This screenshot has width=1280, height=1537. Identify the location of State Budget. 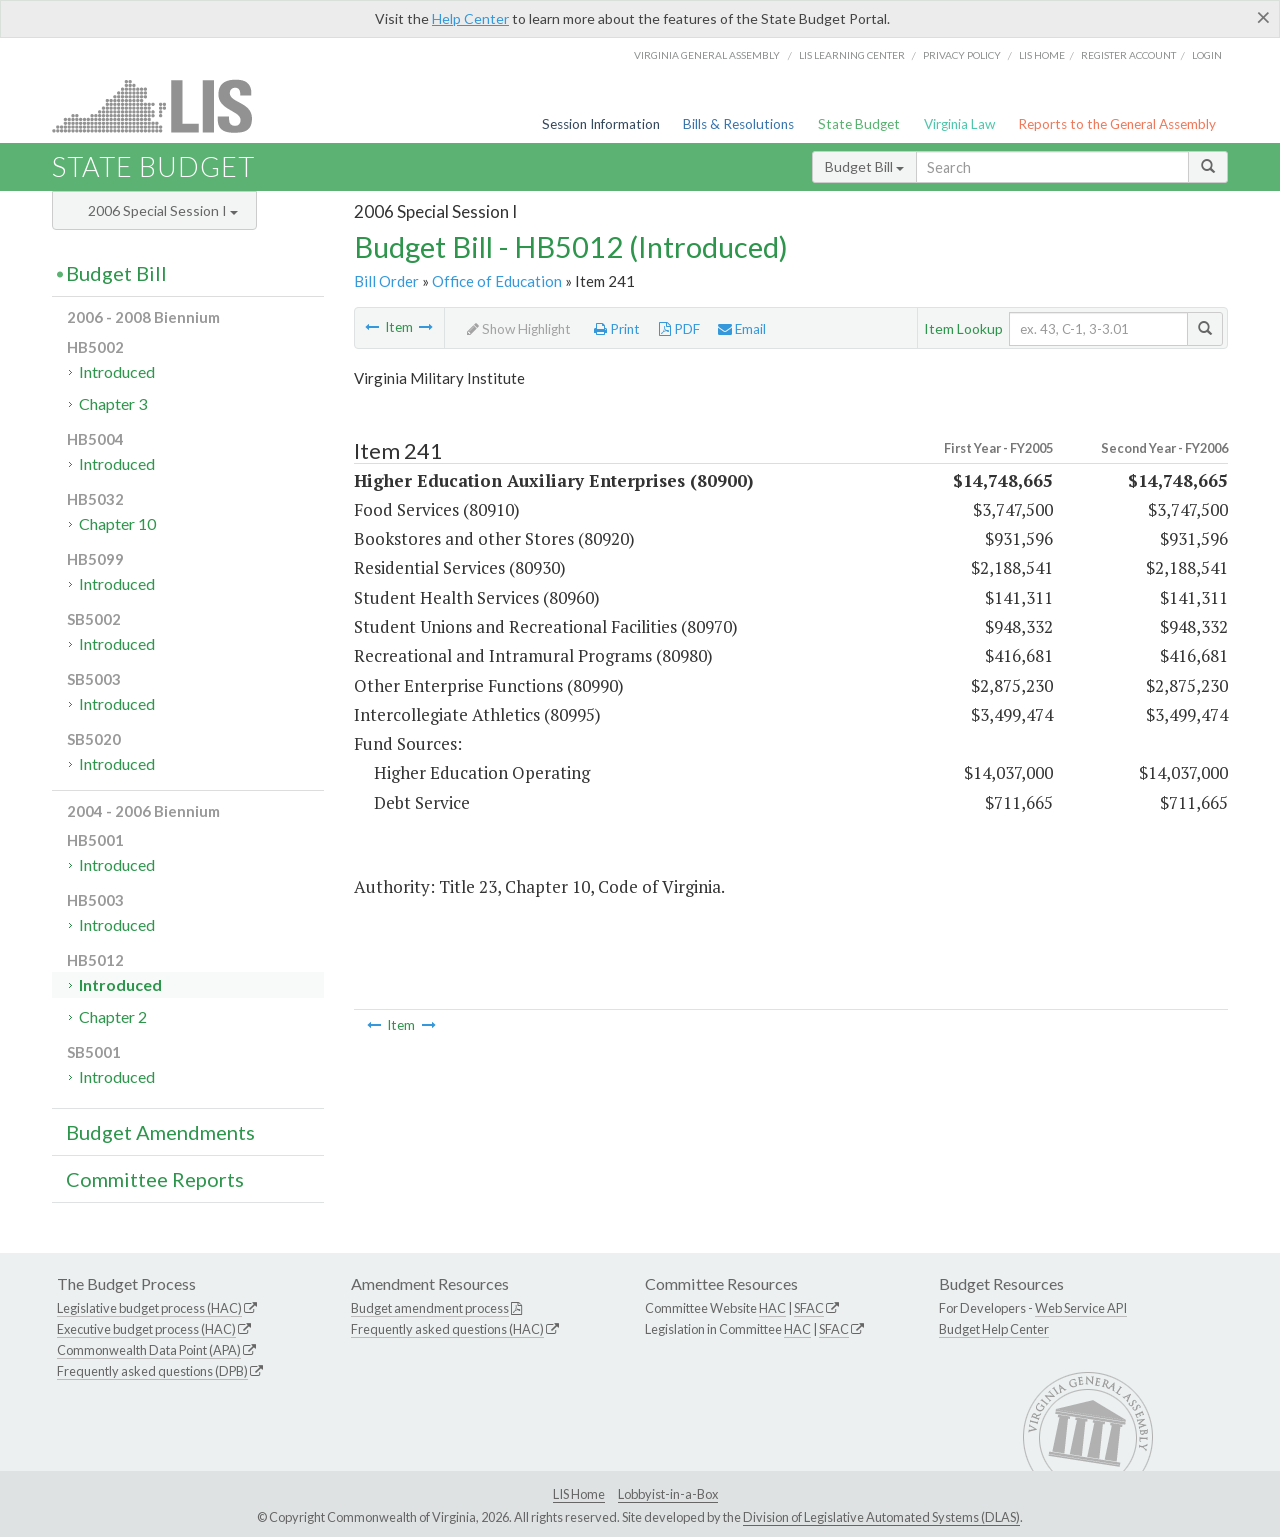
(859, 124).